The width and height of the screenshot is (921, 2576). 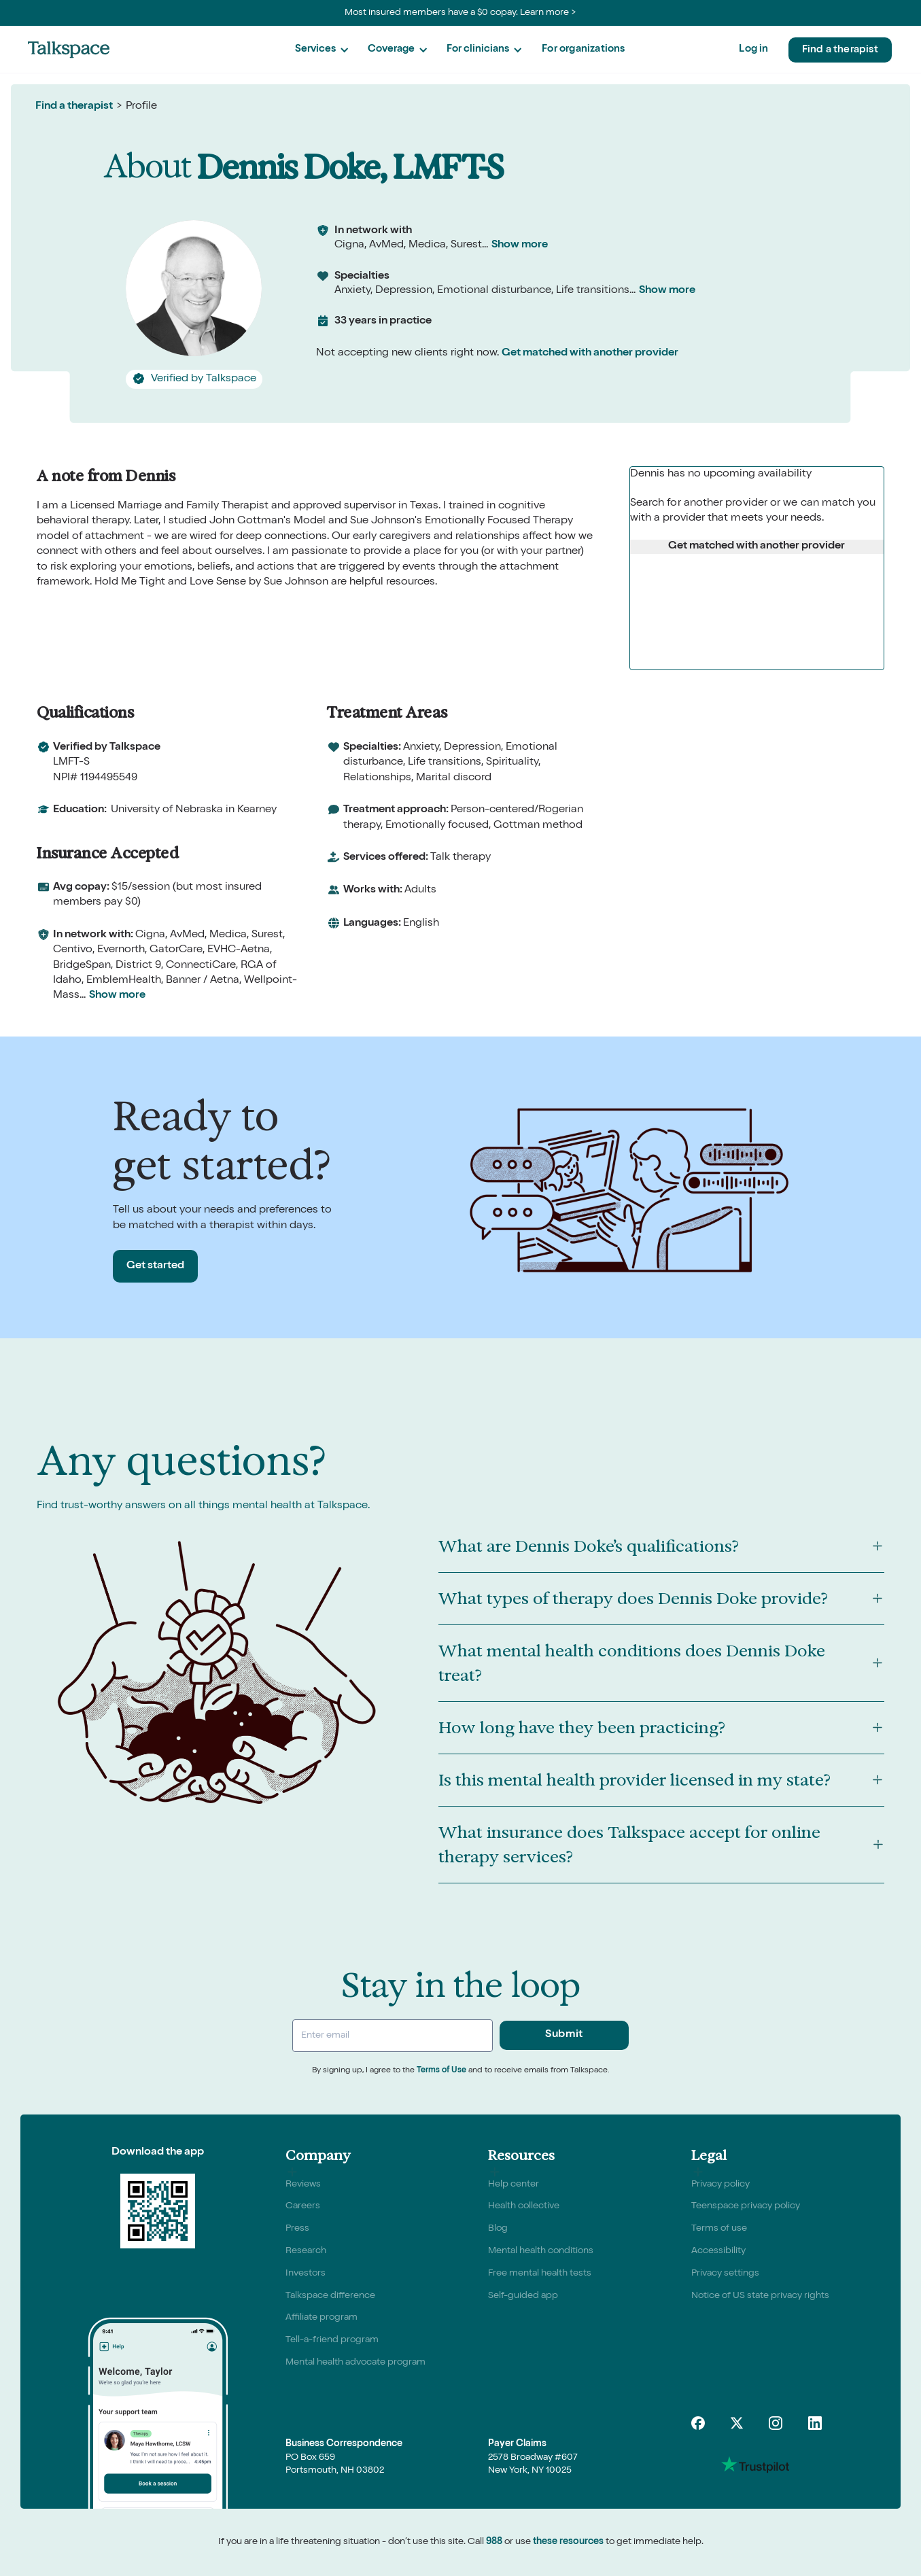 What do you see at coordinates (720, 2184) in the screenshot?
I see `Privacy policy` at bounding box center [720, 2184].